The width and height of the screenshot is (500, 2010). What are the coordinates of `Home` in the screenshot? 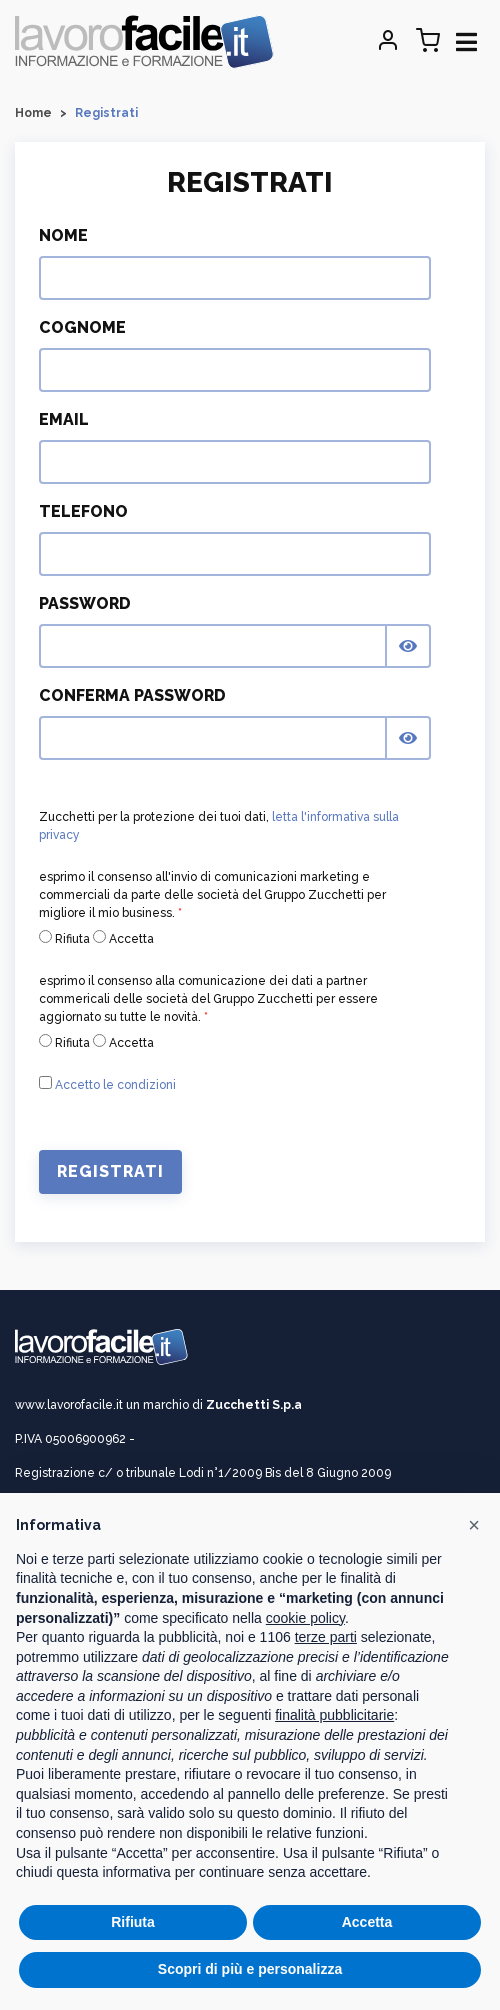 It's located at (33, 113).